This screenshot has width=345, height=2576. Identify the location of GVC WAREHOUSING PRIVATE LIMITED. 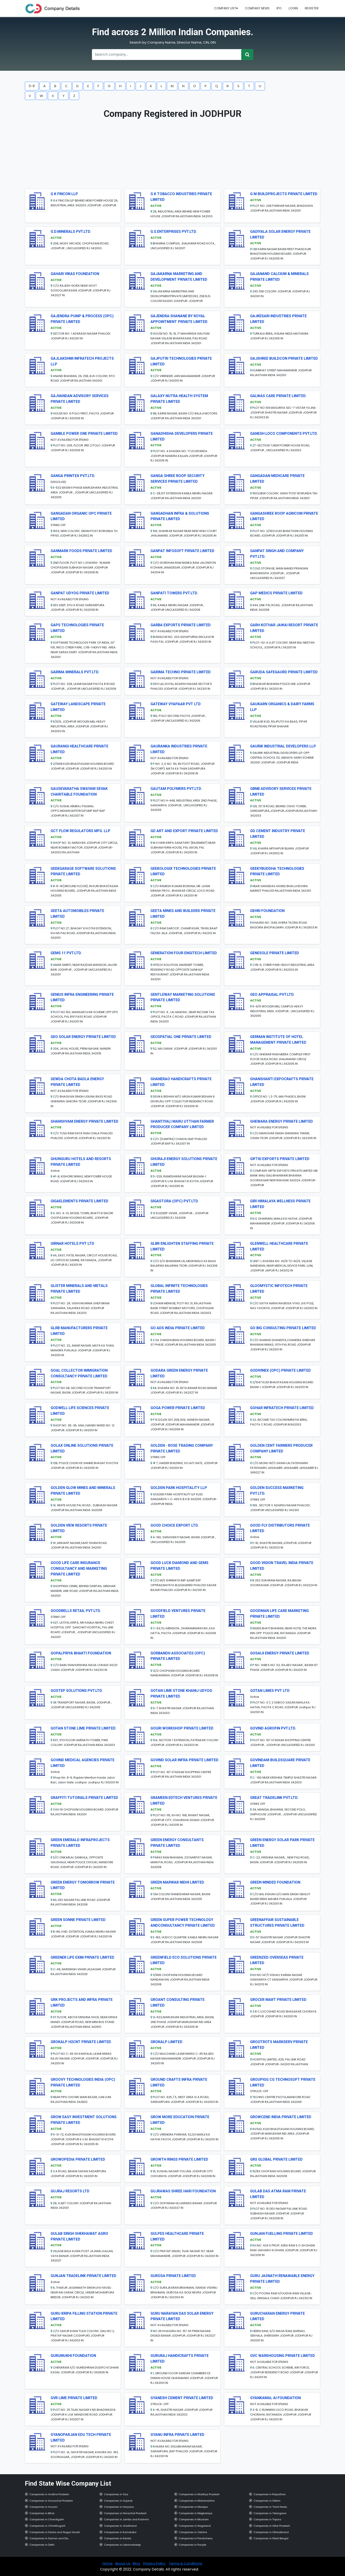
(282, 2355).